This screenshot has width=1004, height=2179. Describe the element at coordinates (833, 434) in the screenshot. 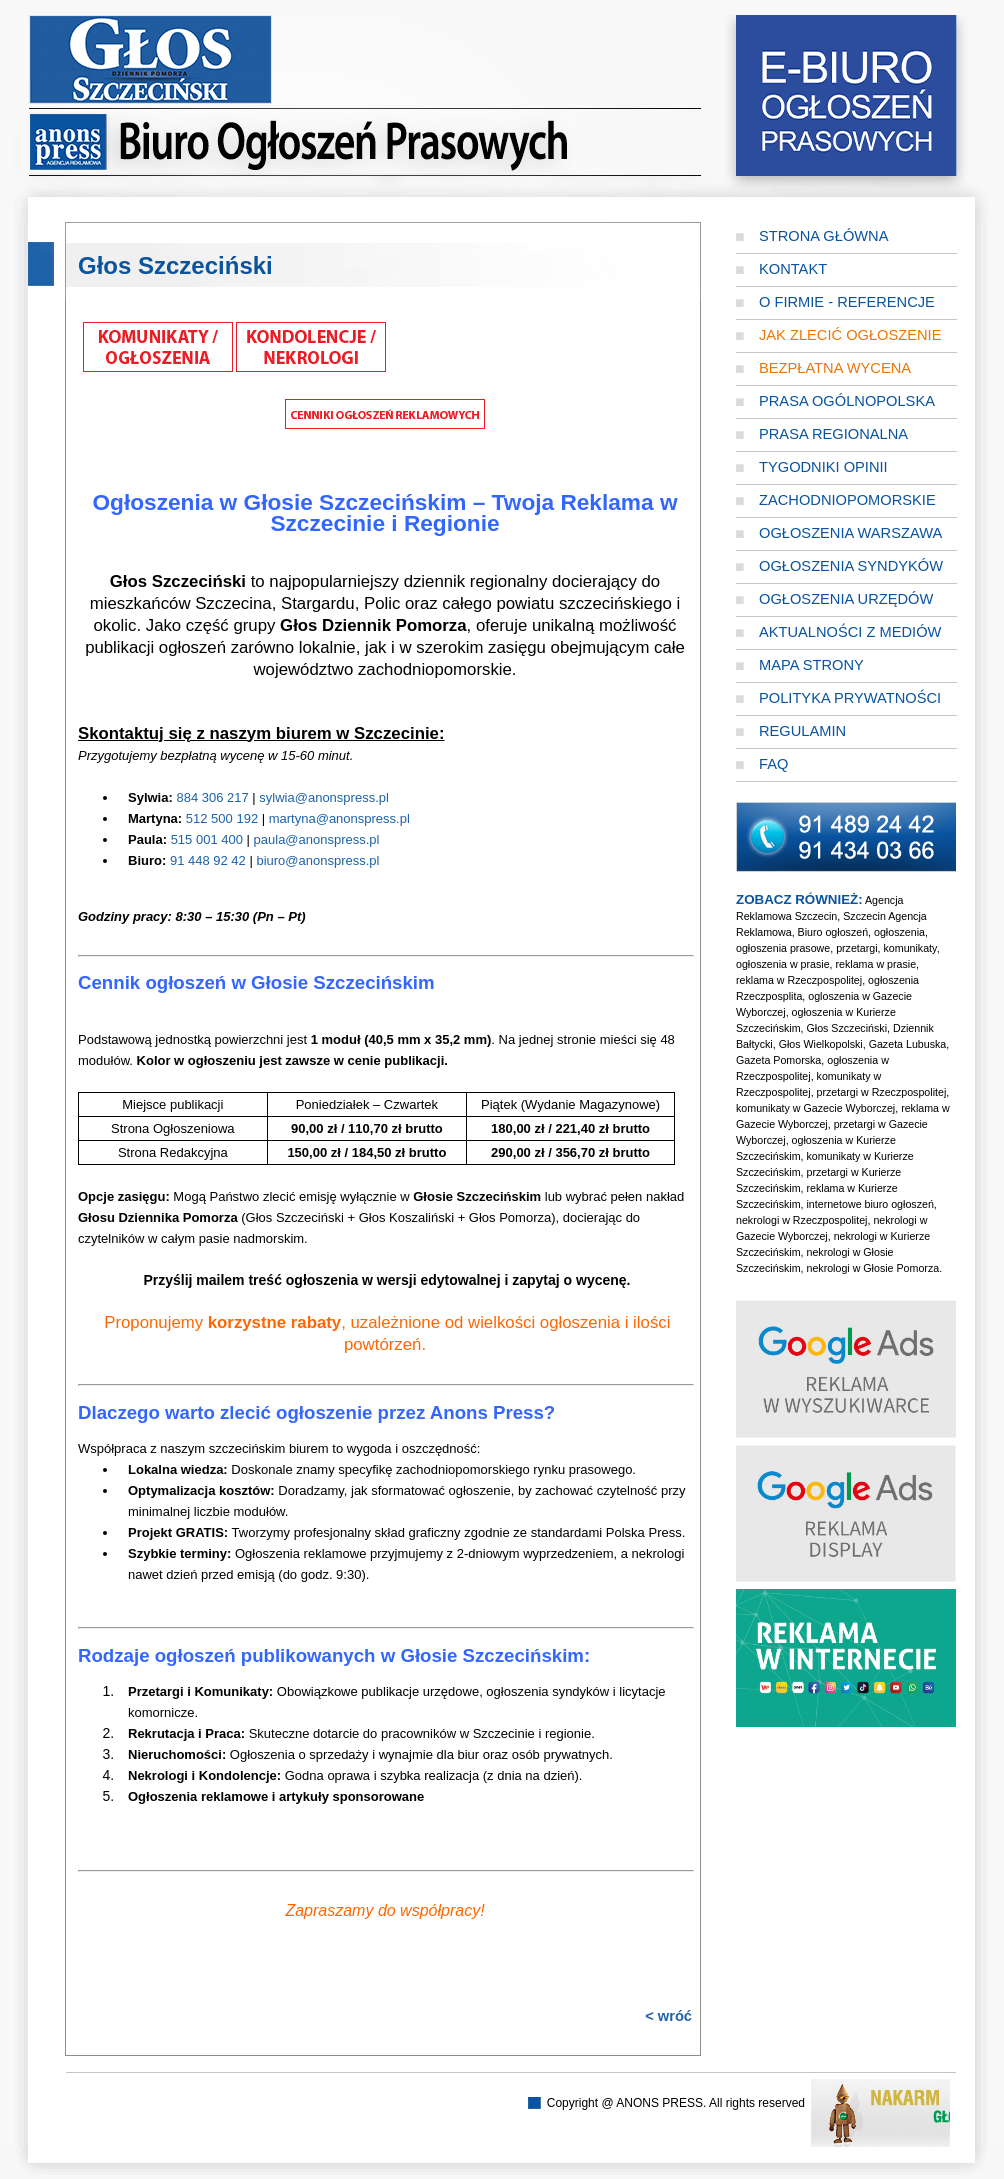

I see `Prasa regionalna` at that location.